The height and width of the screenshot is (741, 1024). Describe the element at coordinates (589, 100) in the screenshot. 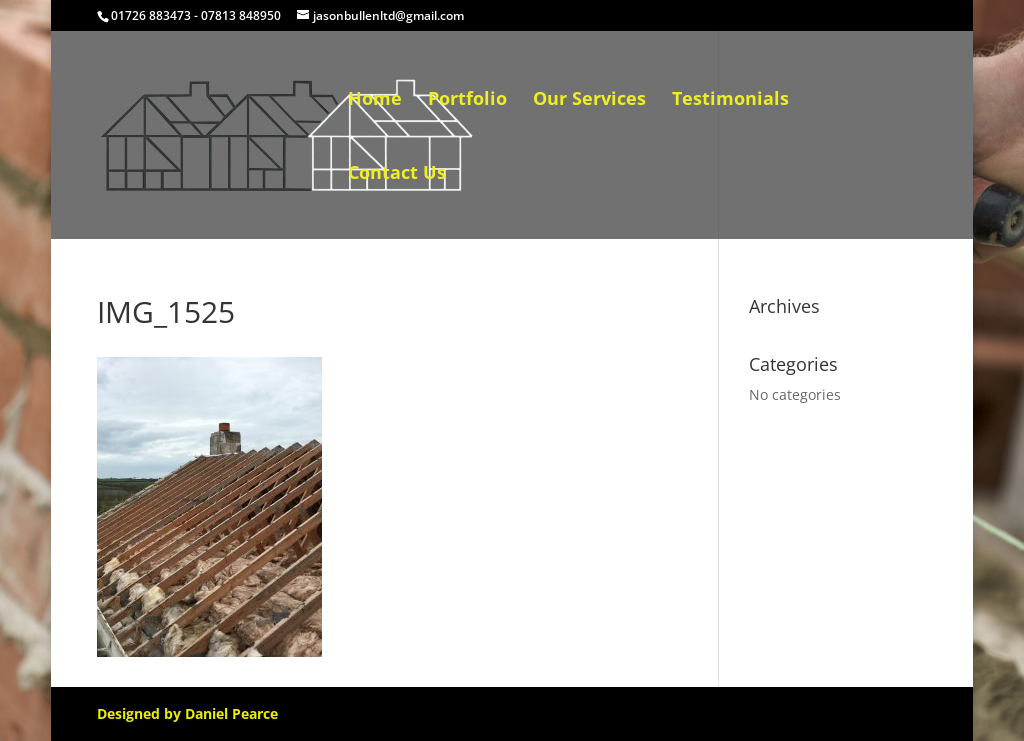

I see `Our Services` at that location.